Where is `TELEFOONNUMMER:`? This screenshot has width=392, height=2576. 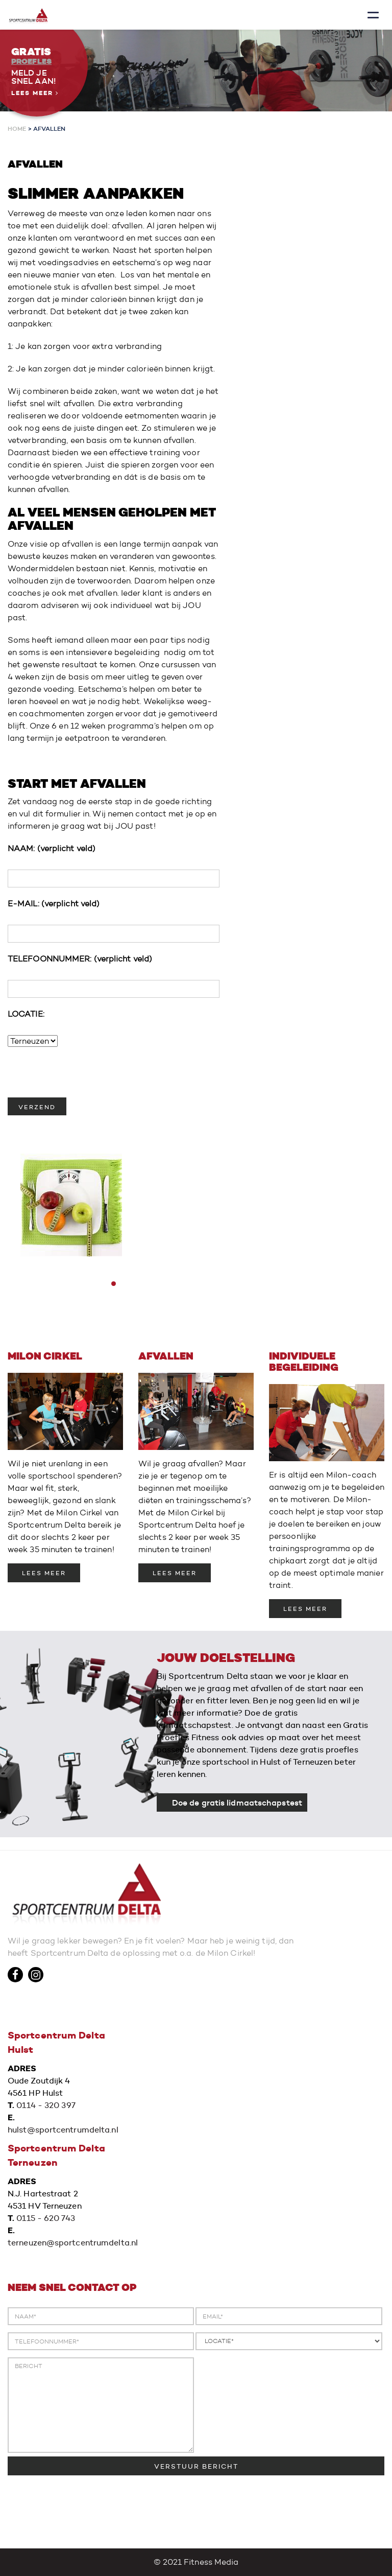 TELEFOONNUMMER: is located at coordinates (80, 959).